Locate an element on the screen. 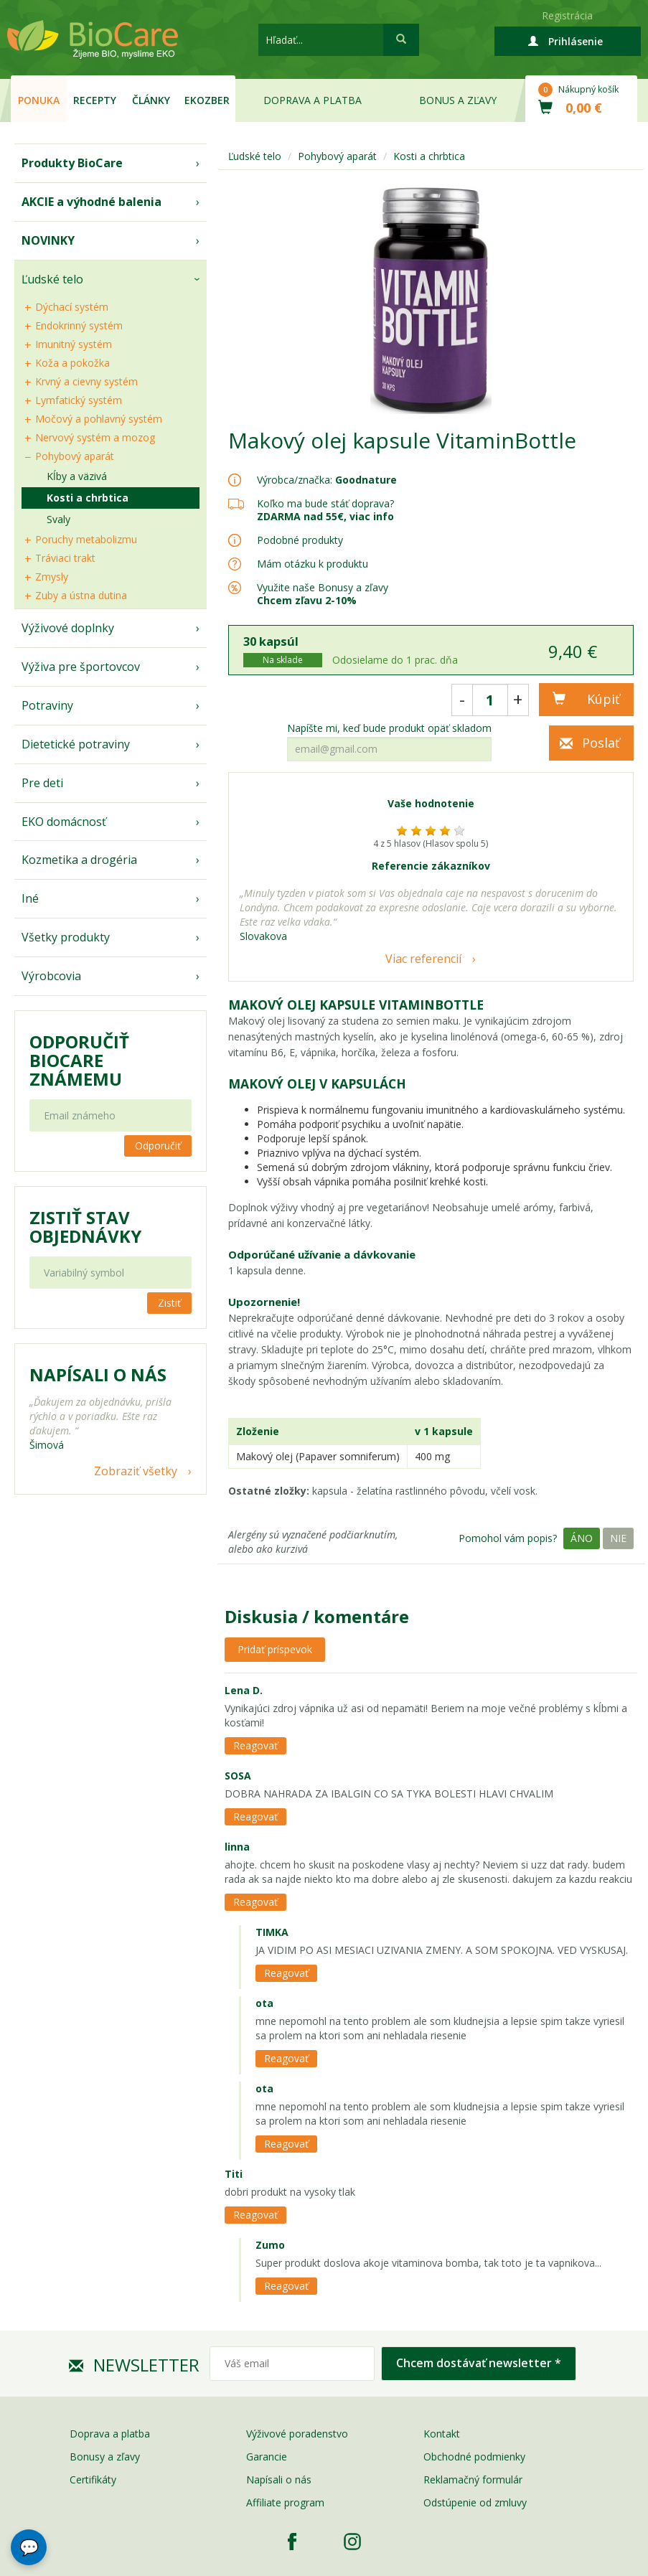 The width and height of the screenshot is (648, 2576). Reagovať is located at coordinates (255, 1745).